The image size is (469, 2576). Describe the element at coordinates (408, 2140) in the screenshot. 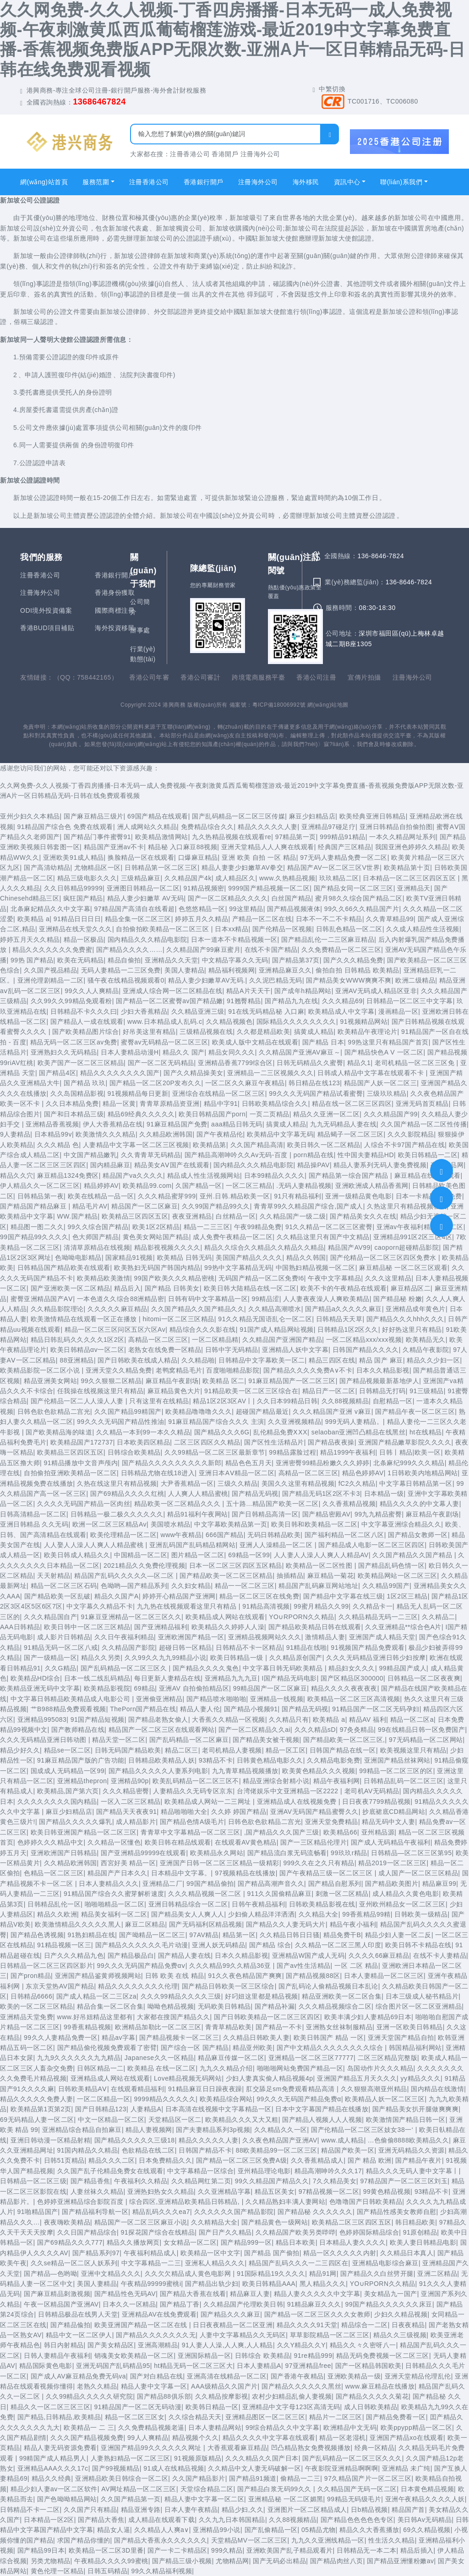

I see `...色偷偷8888欧美精品久久` at that location.